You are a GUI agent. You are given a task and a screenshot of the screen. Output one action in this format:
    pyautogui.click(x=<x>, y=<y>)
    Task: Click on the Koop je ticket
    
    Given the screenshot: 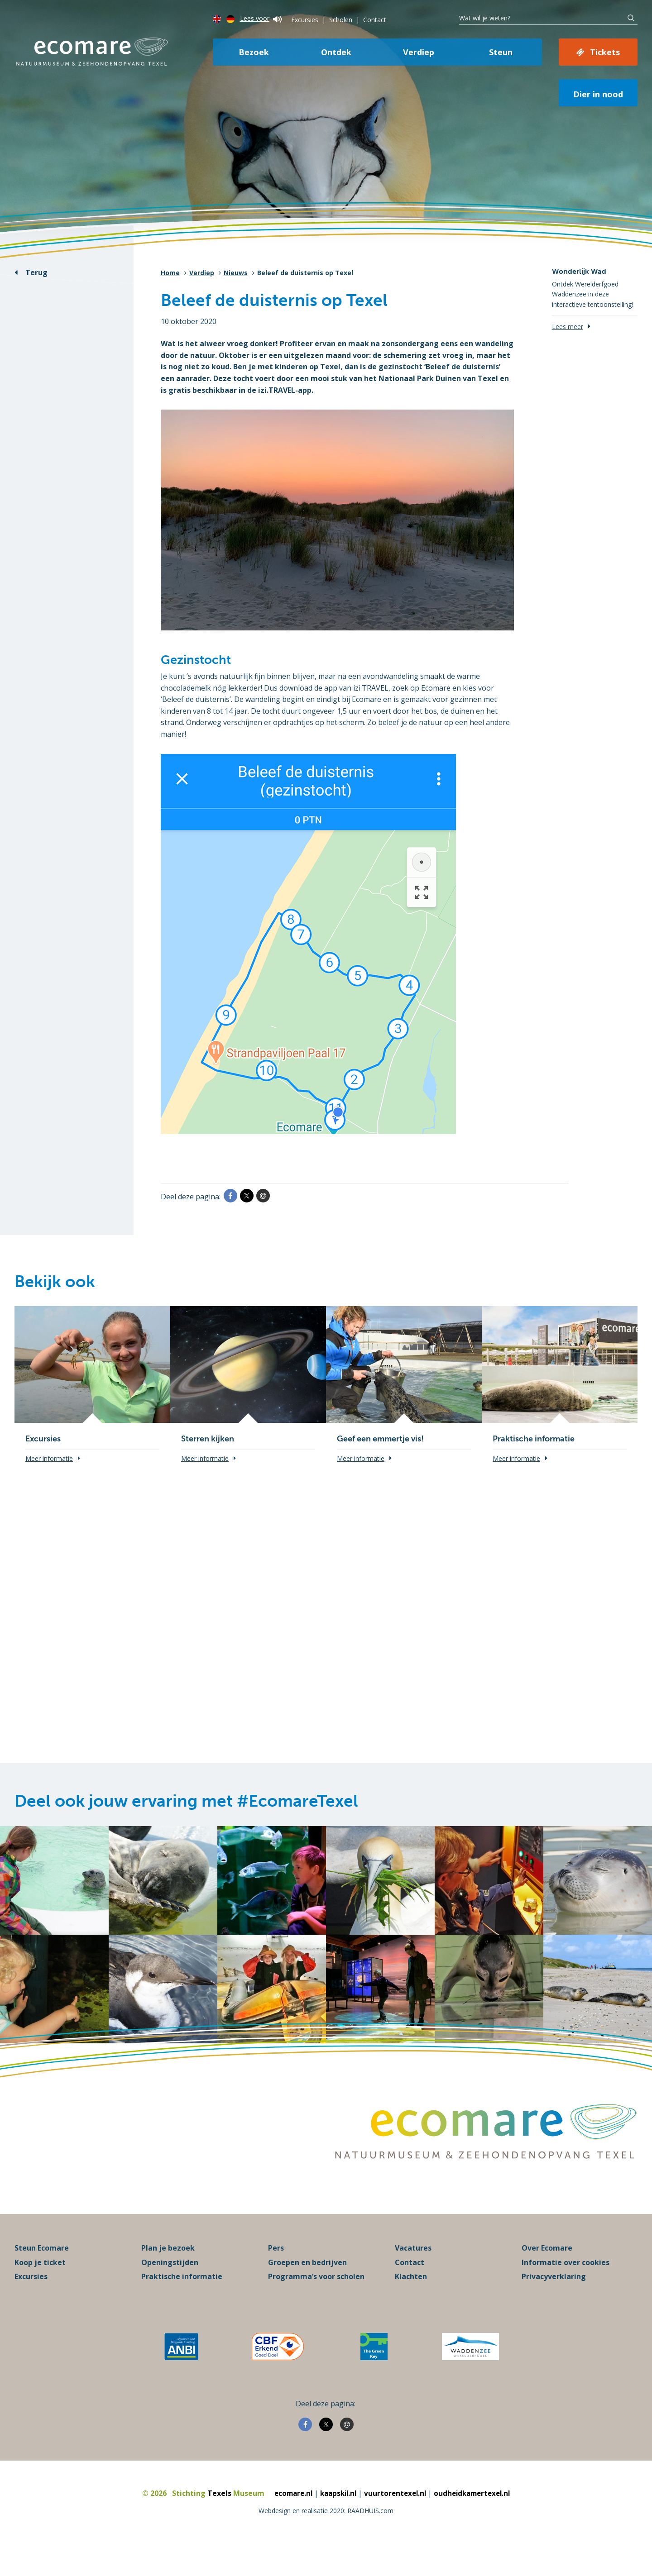 What is the action you would take?
    pyautogui.click(x=40, y=2290)
    